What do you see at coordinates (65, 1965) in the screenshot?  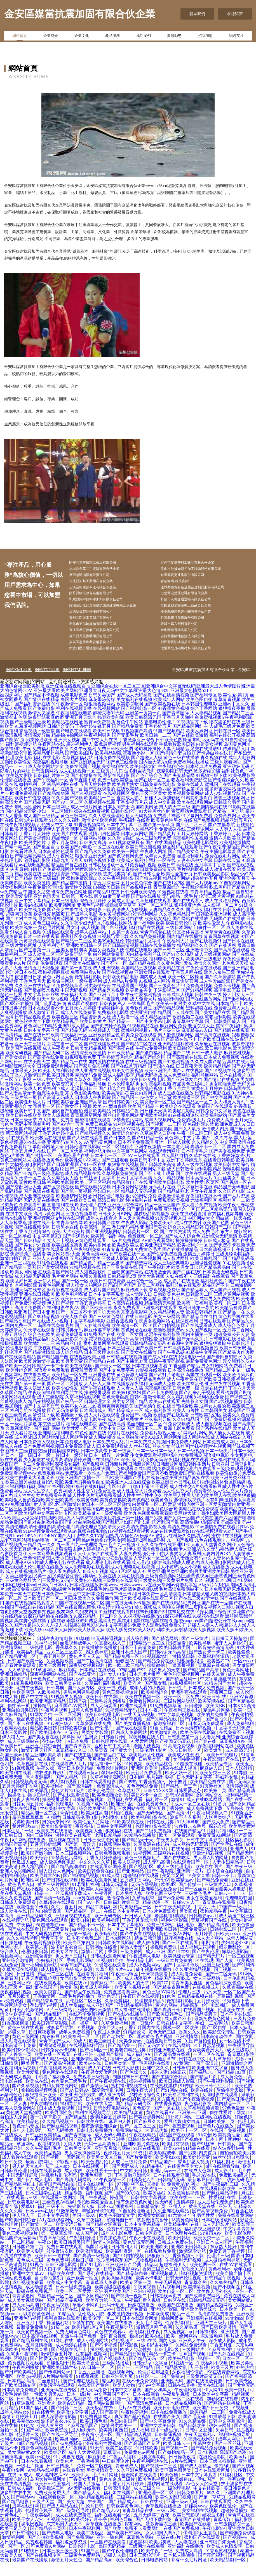 I see `欧美专区在线` at bounding box center [65, 1965].